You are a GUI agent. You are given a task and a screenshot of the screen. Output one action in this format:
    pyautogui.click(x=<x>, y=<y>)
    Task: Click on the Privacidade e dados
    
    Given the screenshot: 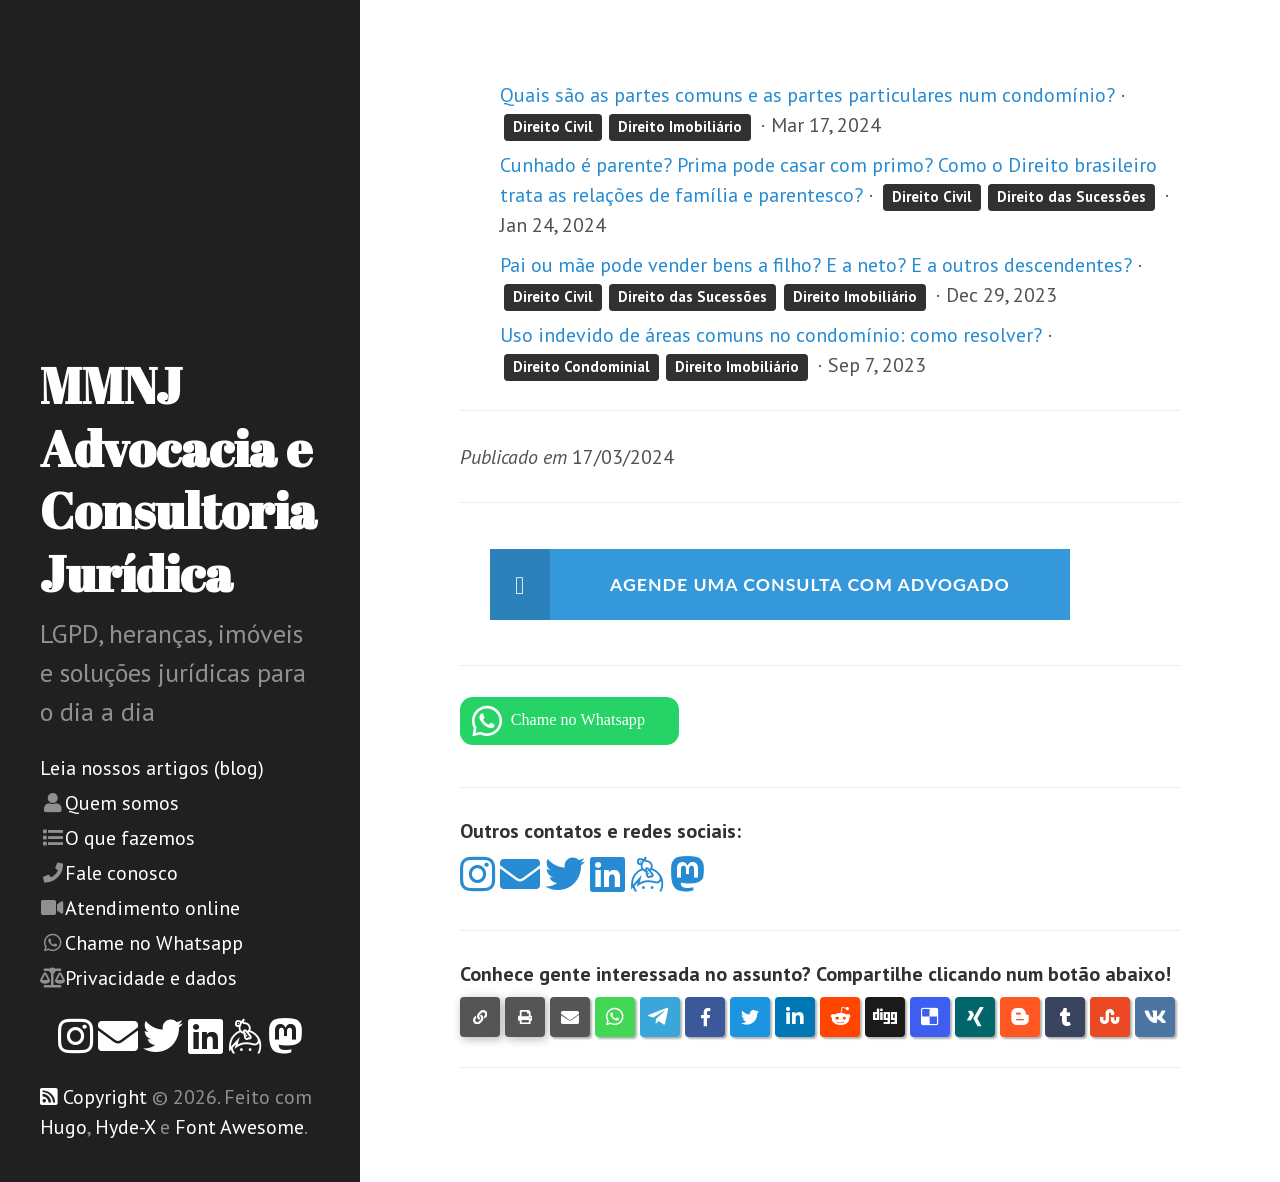 What is the action you would take?
    pyautogui.click(x=151, y=978)
    